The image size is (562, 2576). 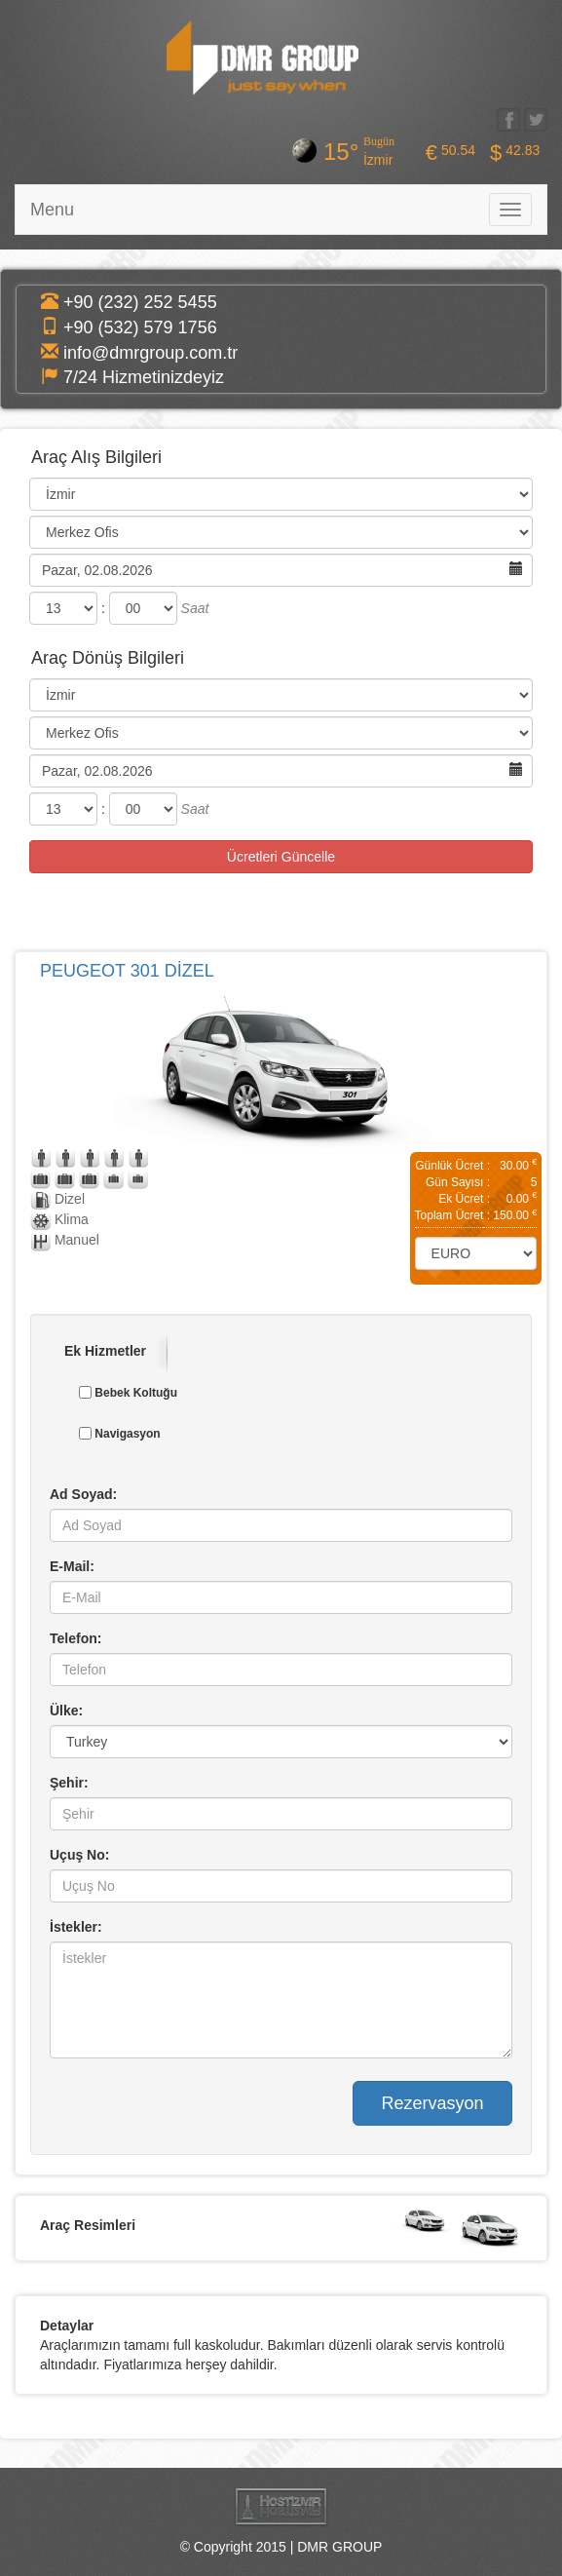 What do you see at coordinates (69, 1781) in the screenshot?
I see `Şehir:` at bounding box center [69, 1781].